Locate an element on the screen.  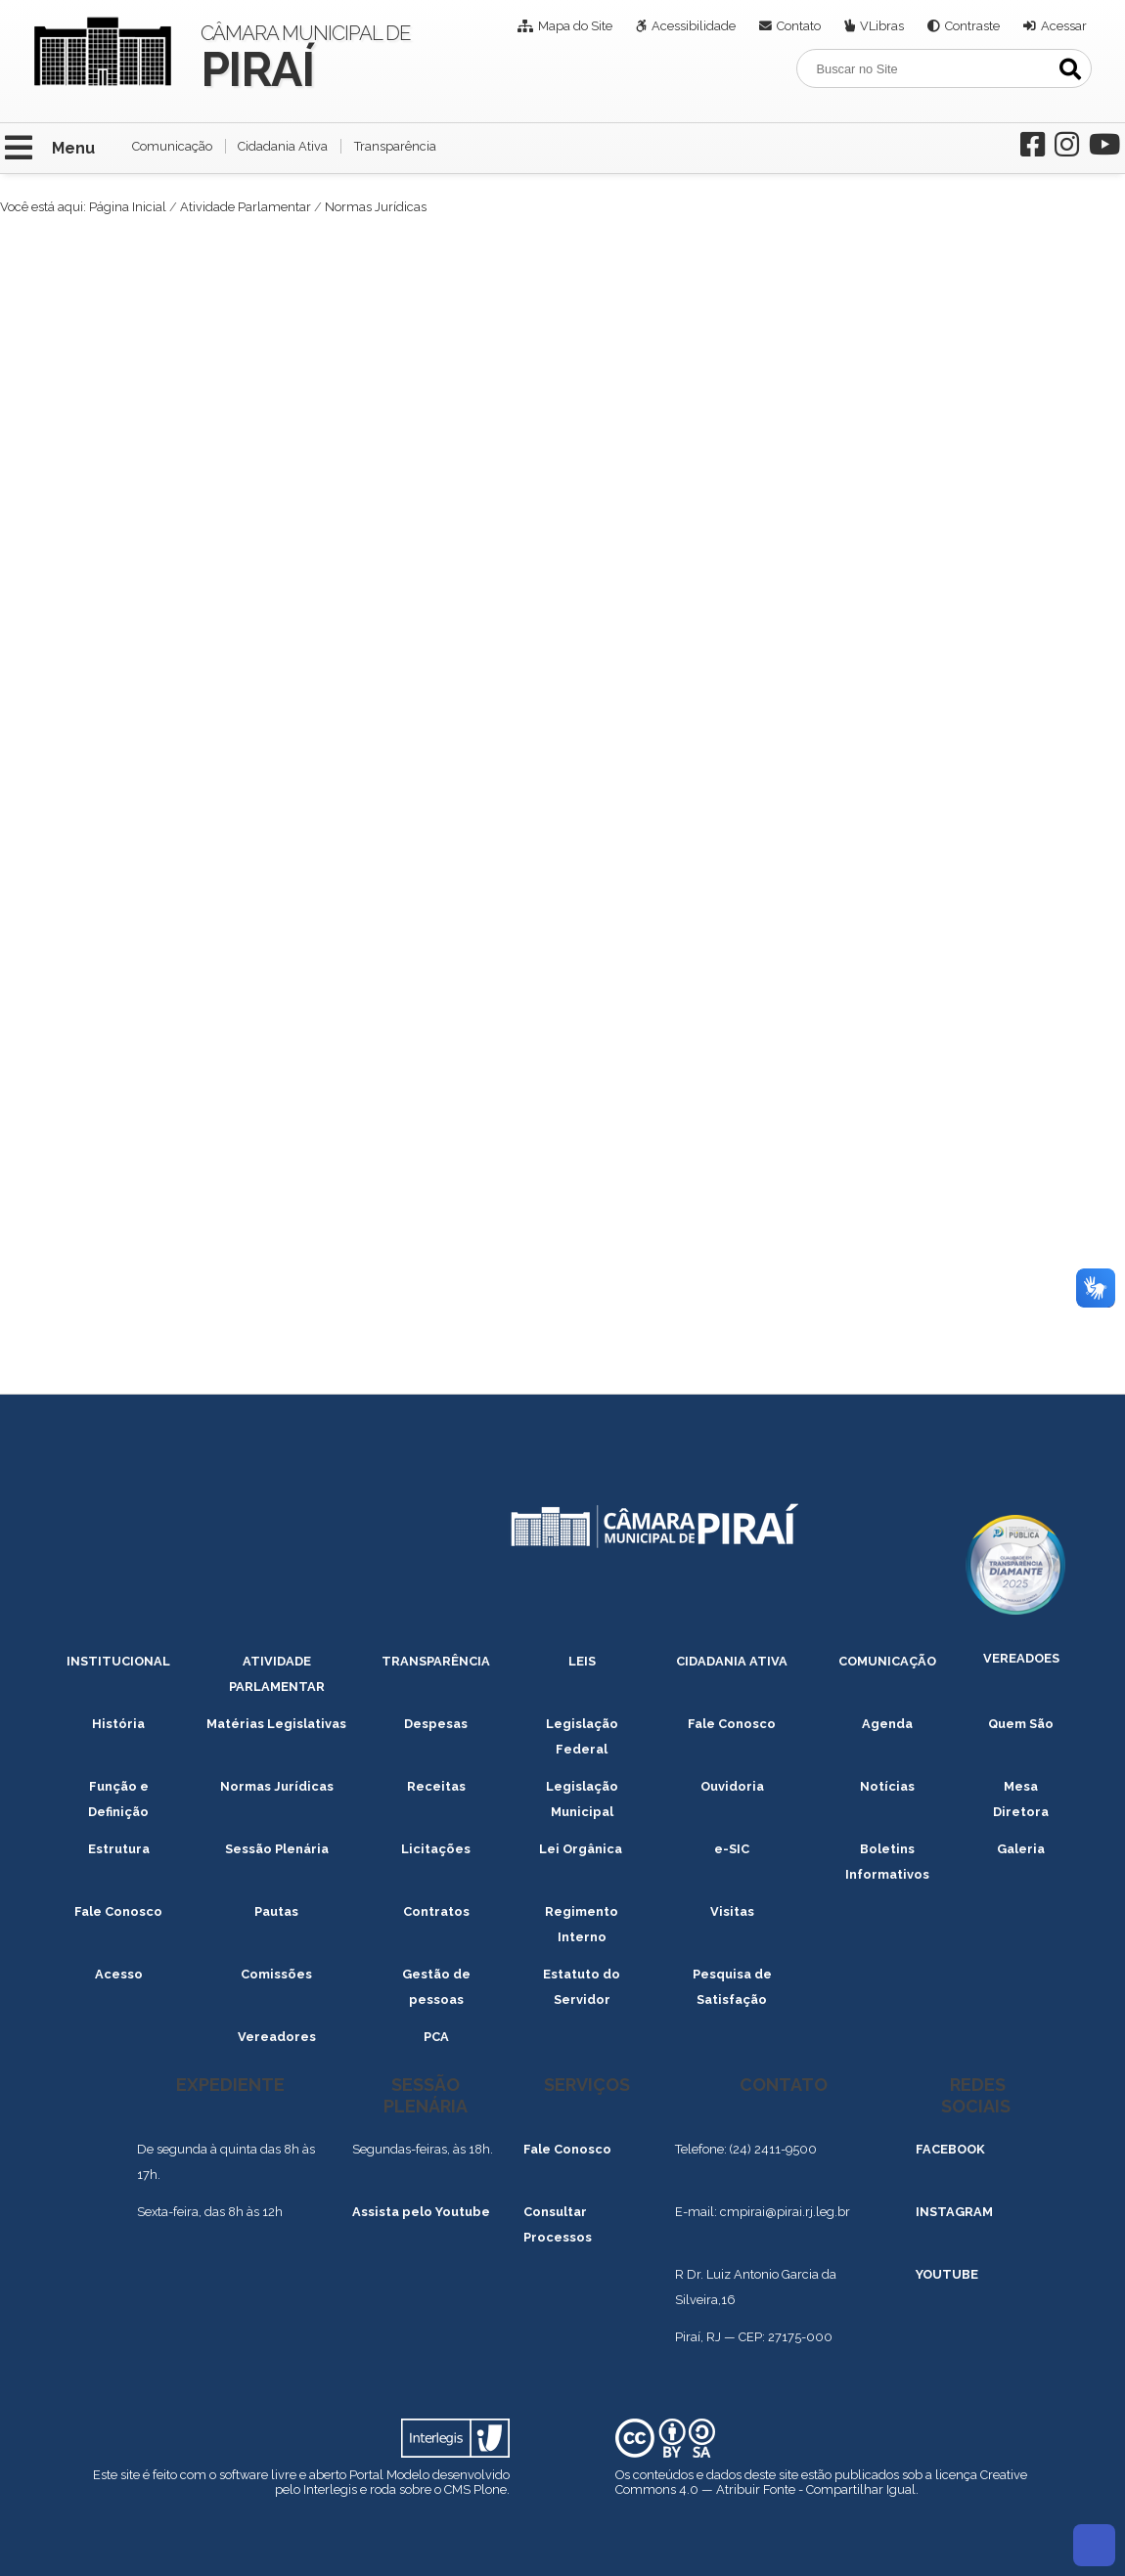
Agenda is located at coordinates (887, 1723).